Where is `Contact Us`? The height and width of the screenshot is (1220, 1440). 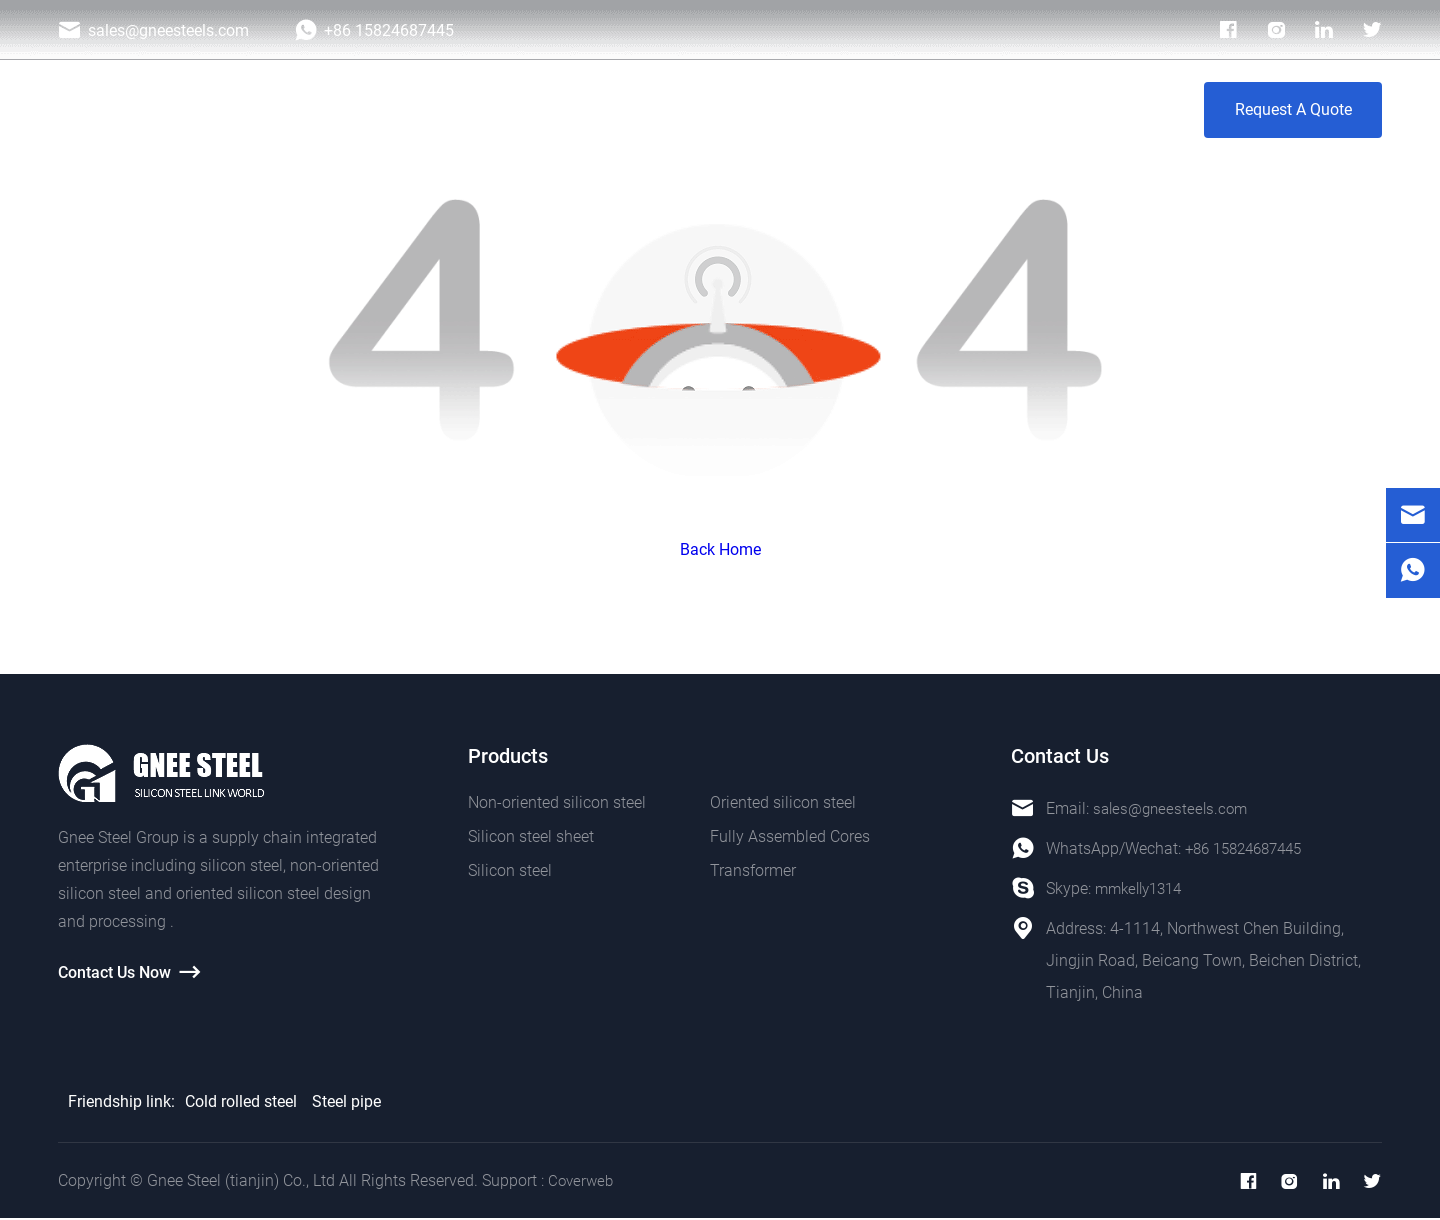
Contact Us is located at coordinates (1113, 109).